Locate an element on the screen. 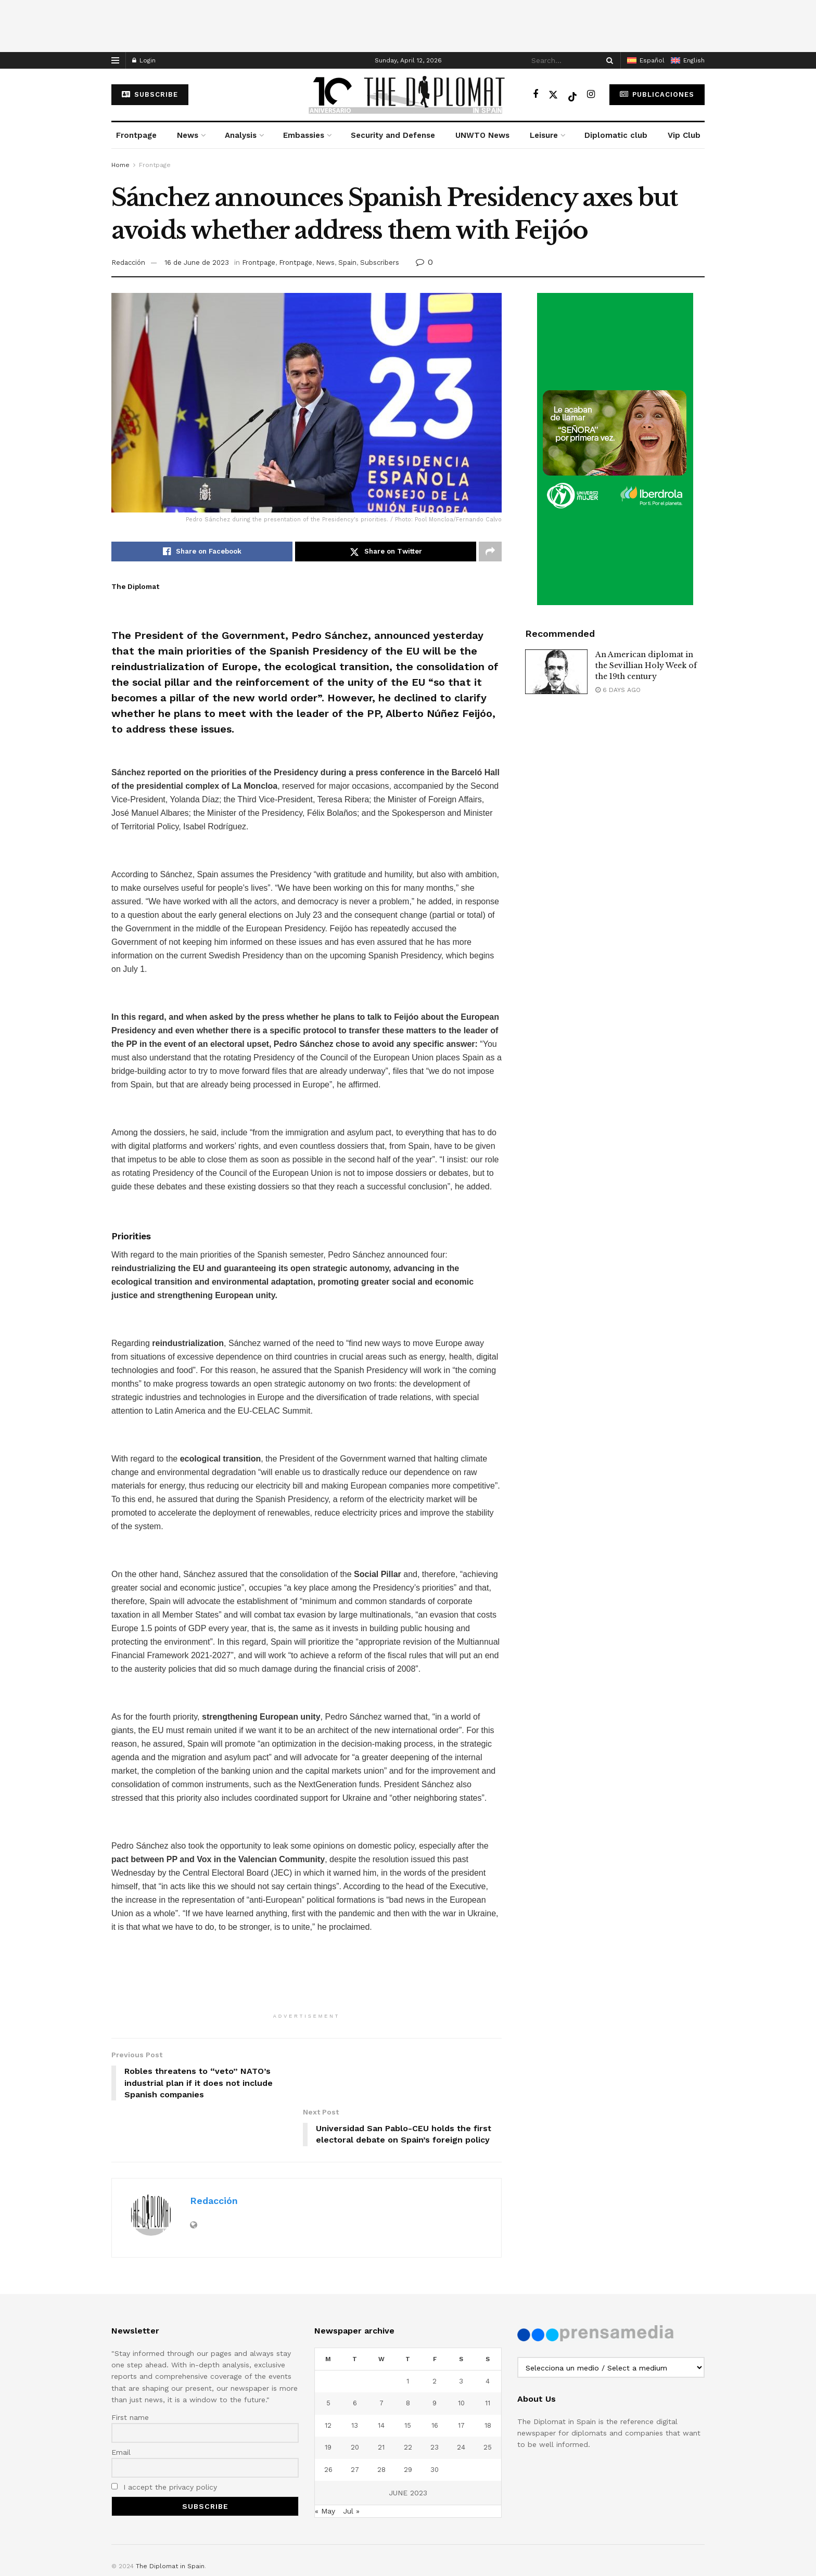  24 [Posts published on June 24, 2023] is located at coordinates (461, 2402).